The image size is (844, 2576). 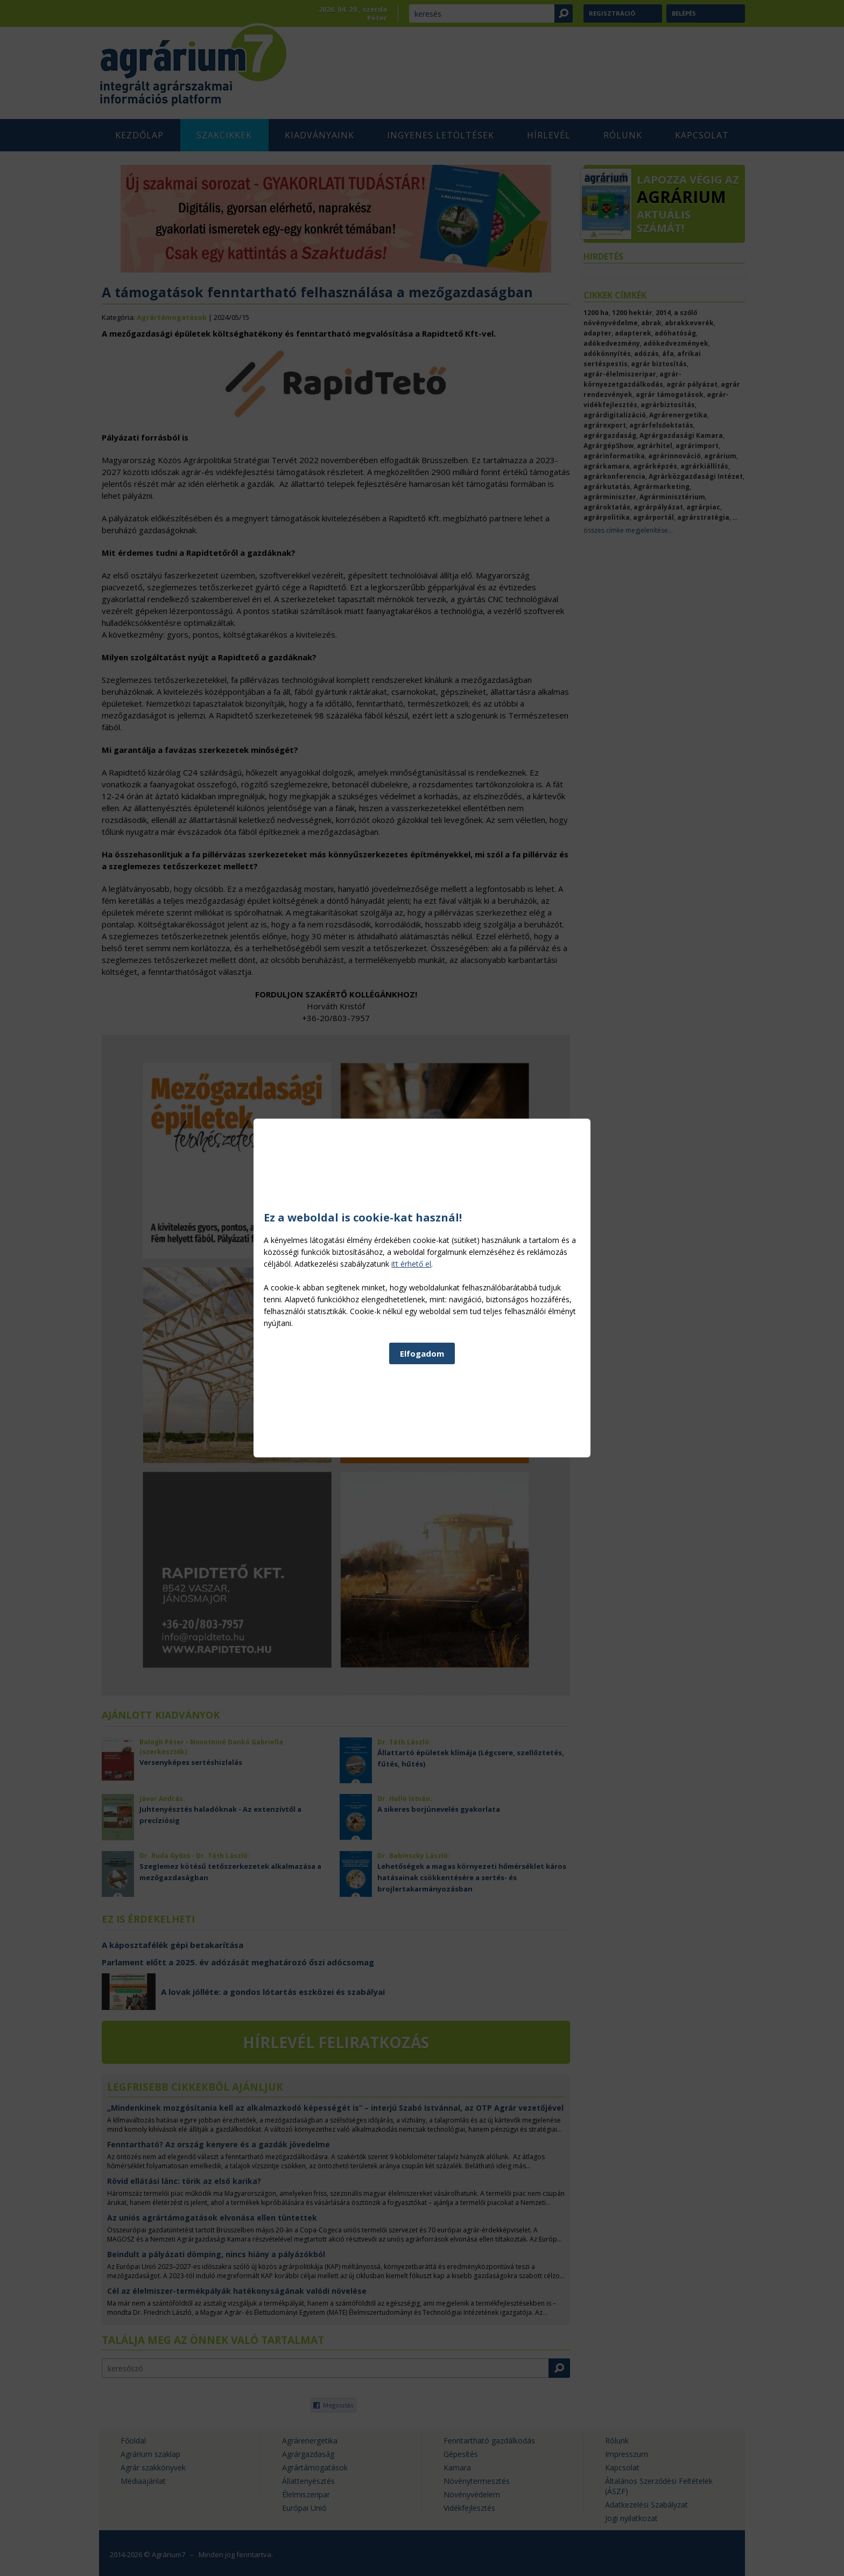 I want to click on Elfogadom, so click(x=422, y=1353).